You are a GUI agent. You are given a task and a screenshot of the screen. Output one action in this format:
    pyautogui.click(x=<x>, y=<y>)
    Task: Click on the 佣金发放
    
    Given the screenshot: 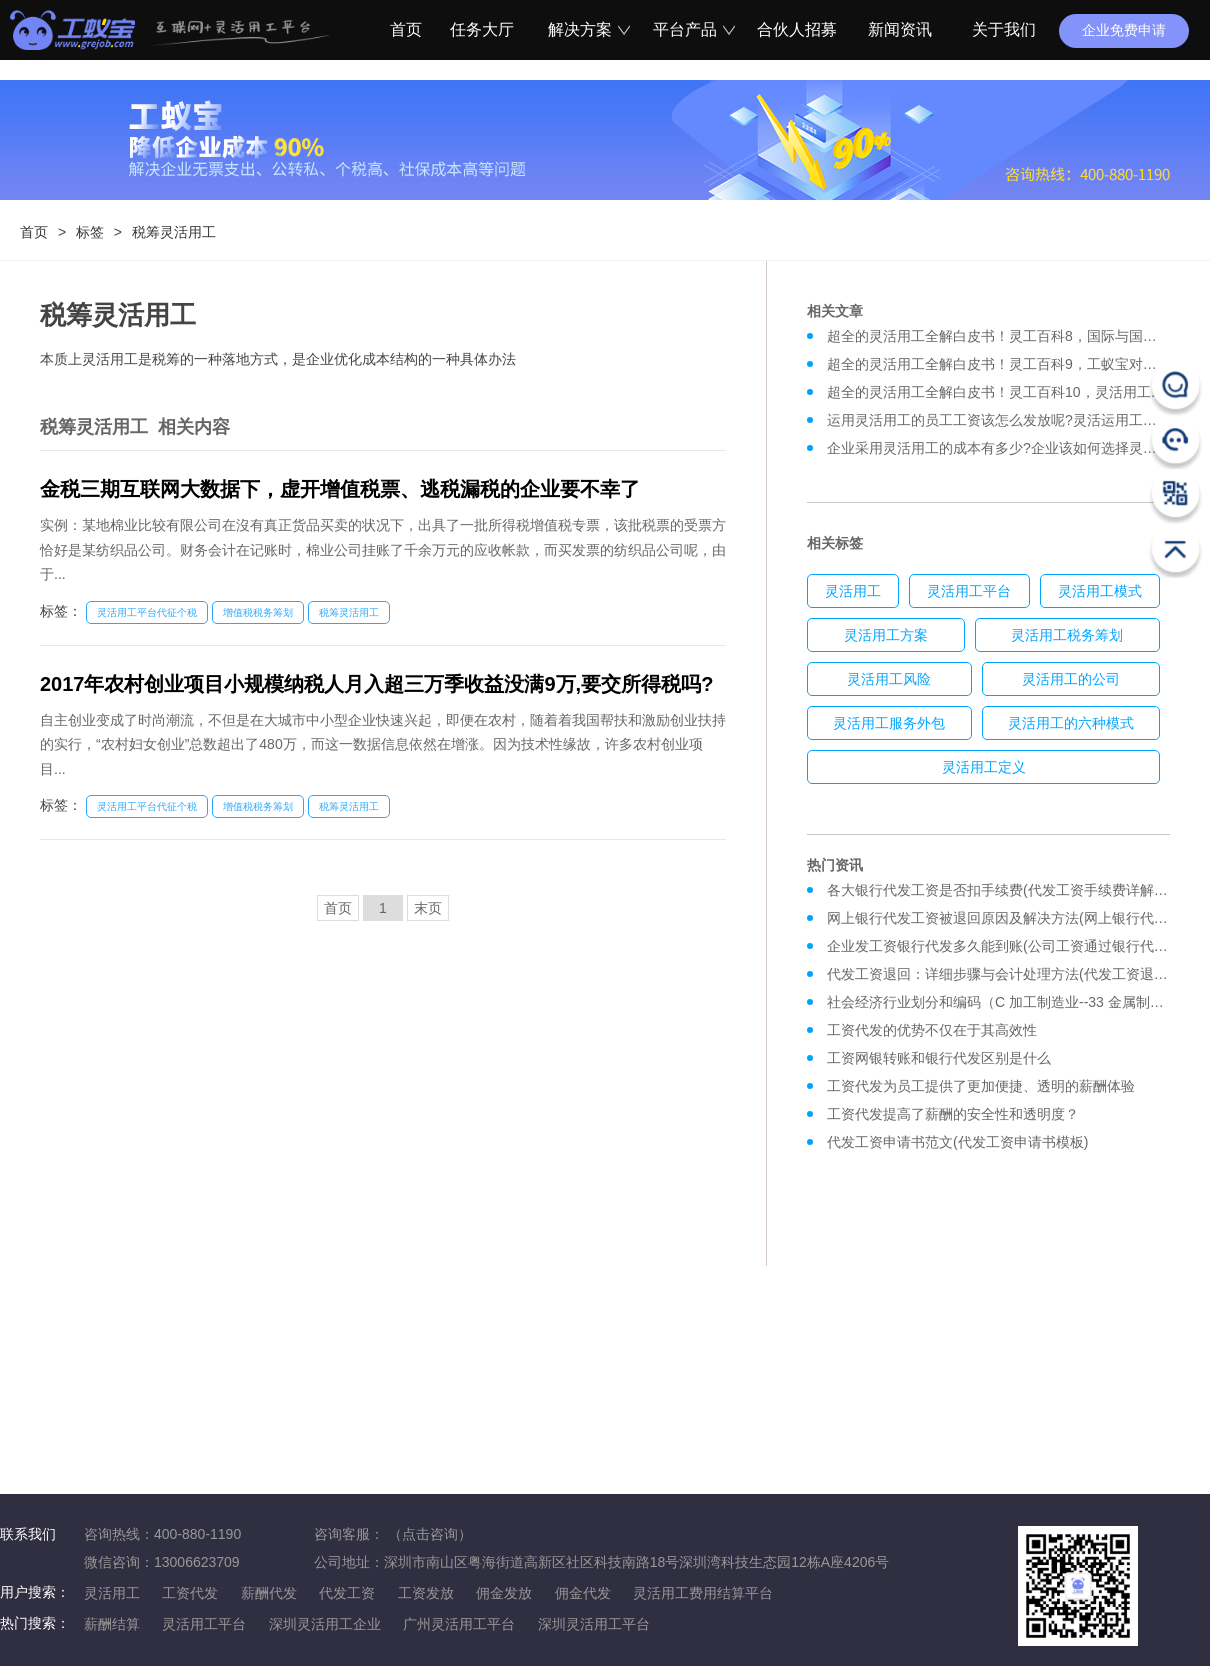 What is the action you would take?
    pyautogui.click(x=504, y=1593)
    